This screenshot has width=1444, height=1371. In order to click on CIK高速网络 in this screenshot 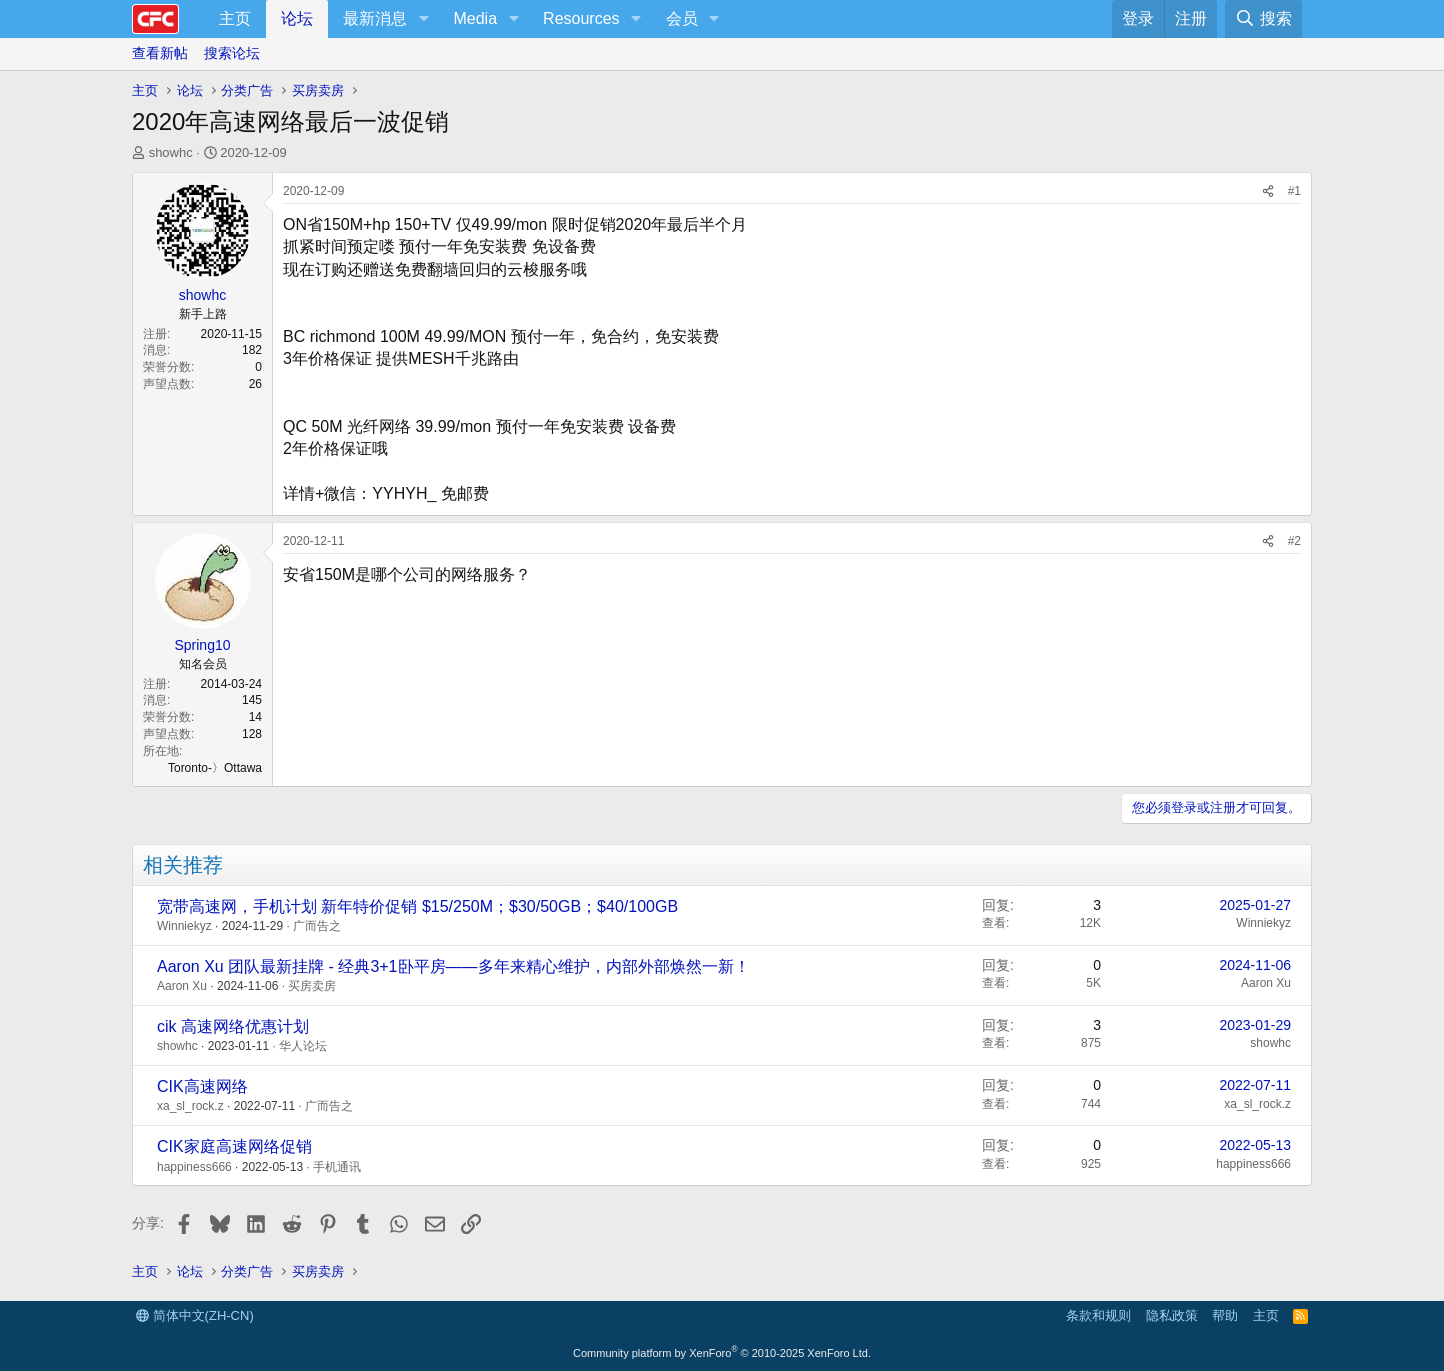, I will do `click(202, 1086)`.